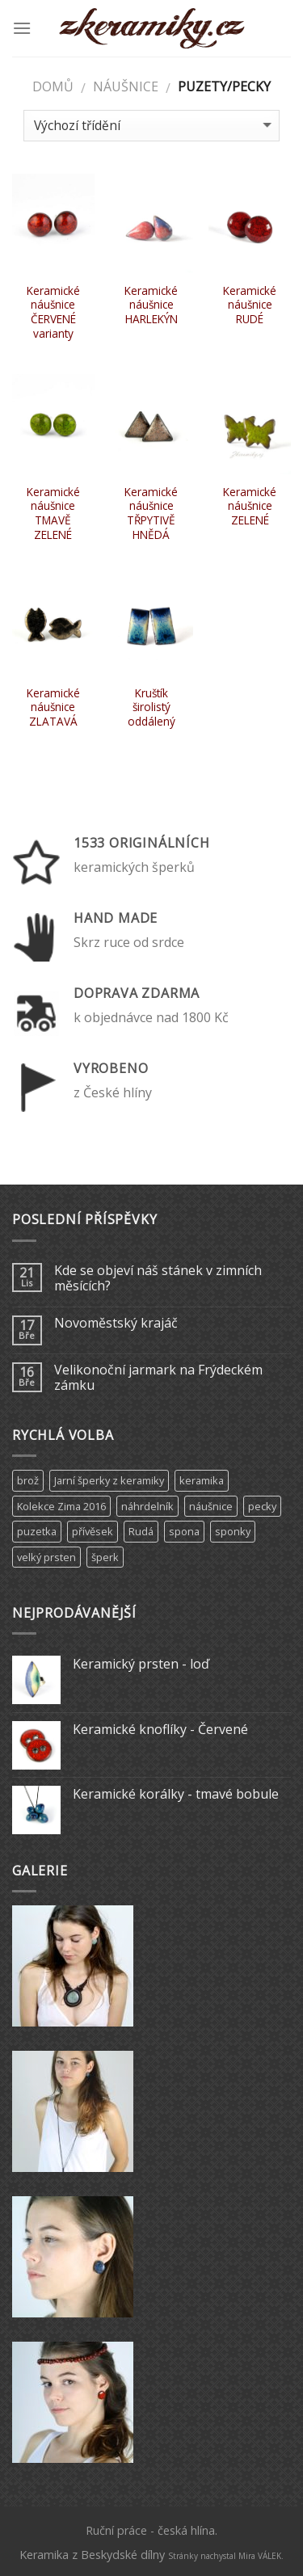 The height and width of the screenshot is (2576, 303). Describe the element at coordinates (232, 1531) in the screenshot. I see `sponky [sponky (7 produktů)]` at that location.